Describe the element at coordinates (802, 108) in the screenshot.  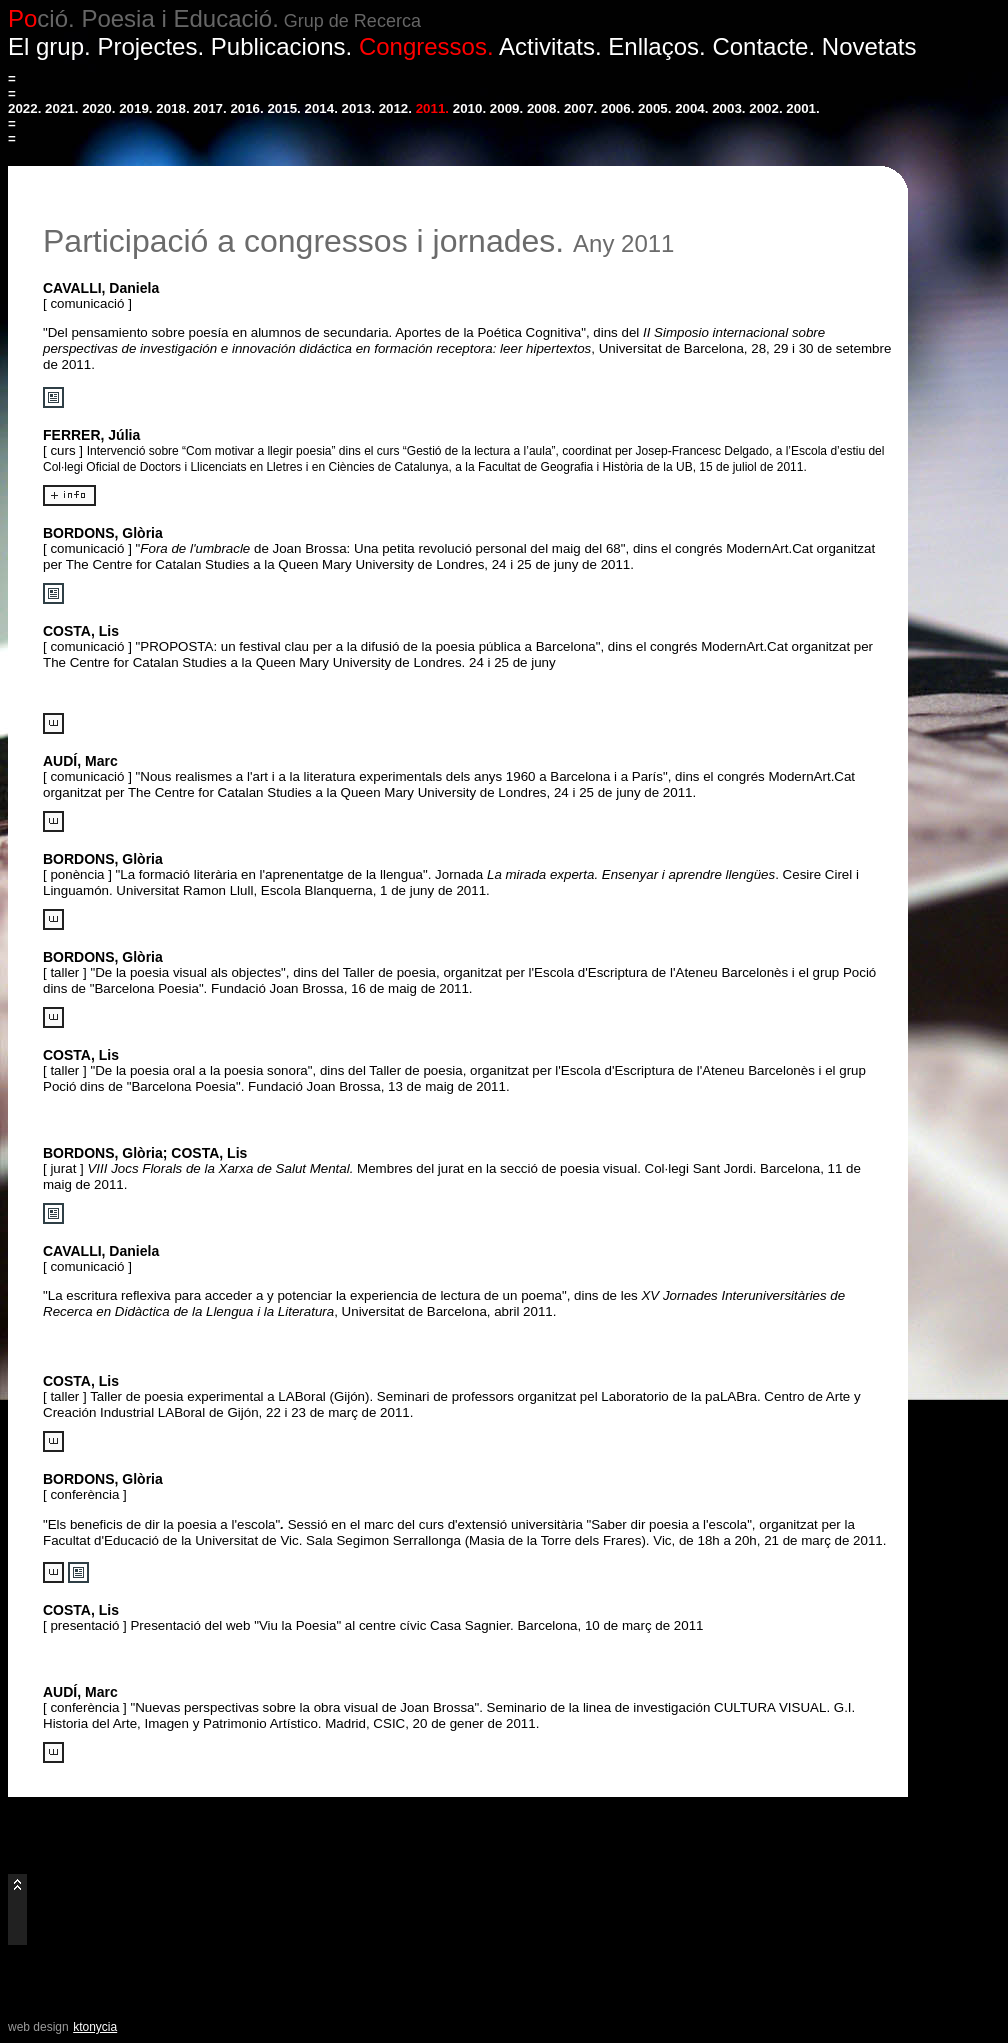
I see `2001.` at that location.